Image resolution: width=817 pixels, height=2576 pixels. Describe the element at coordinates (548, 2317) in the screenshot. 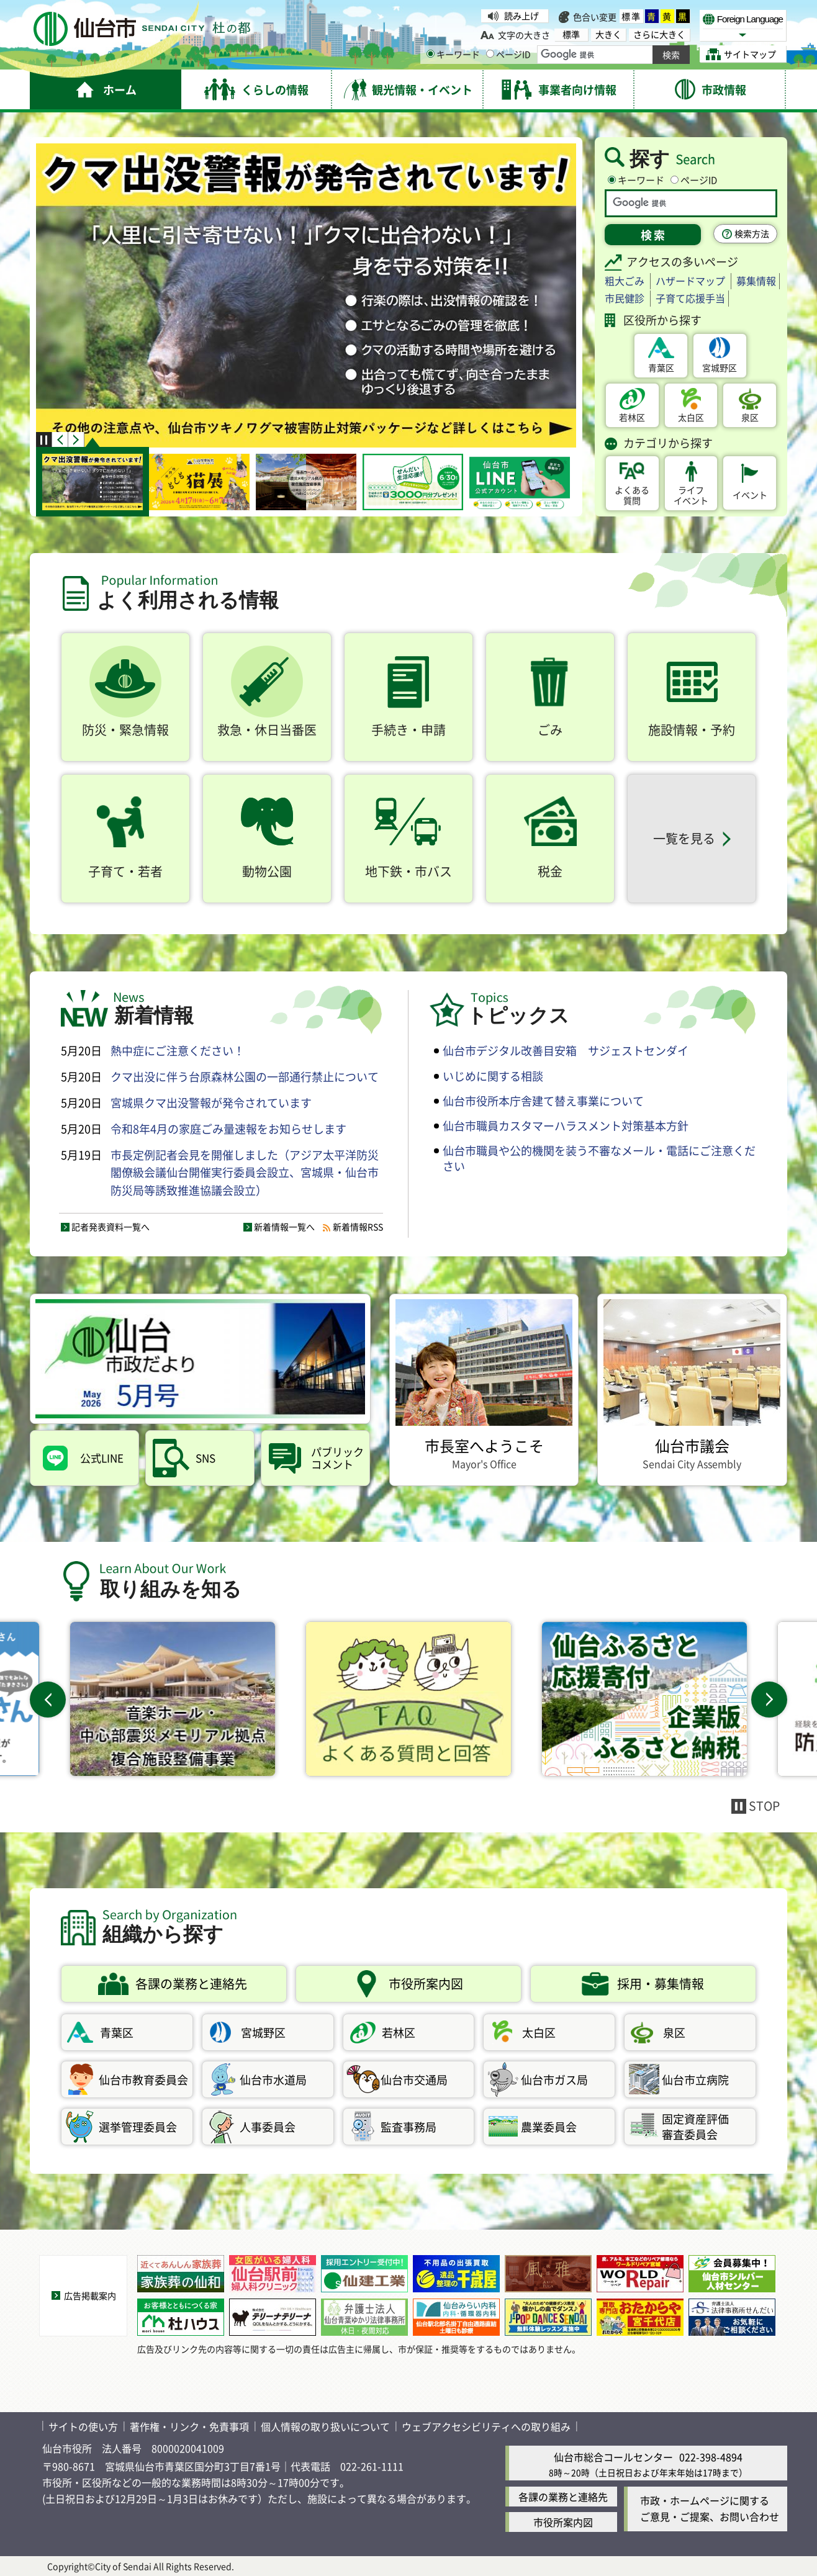

I see `[J-POP DANCE SENDAIのホームページ（外部サイトへリンク）]` at that location.